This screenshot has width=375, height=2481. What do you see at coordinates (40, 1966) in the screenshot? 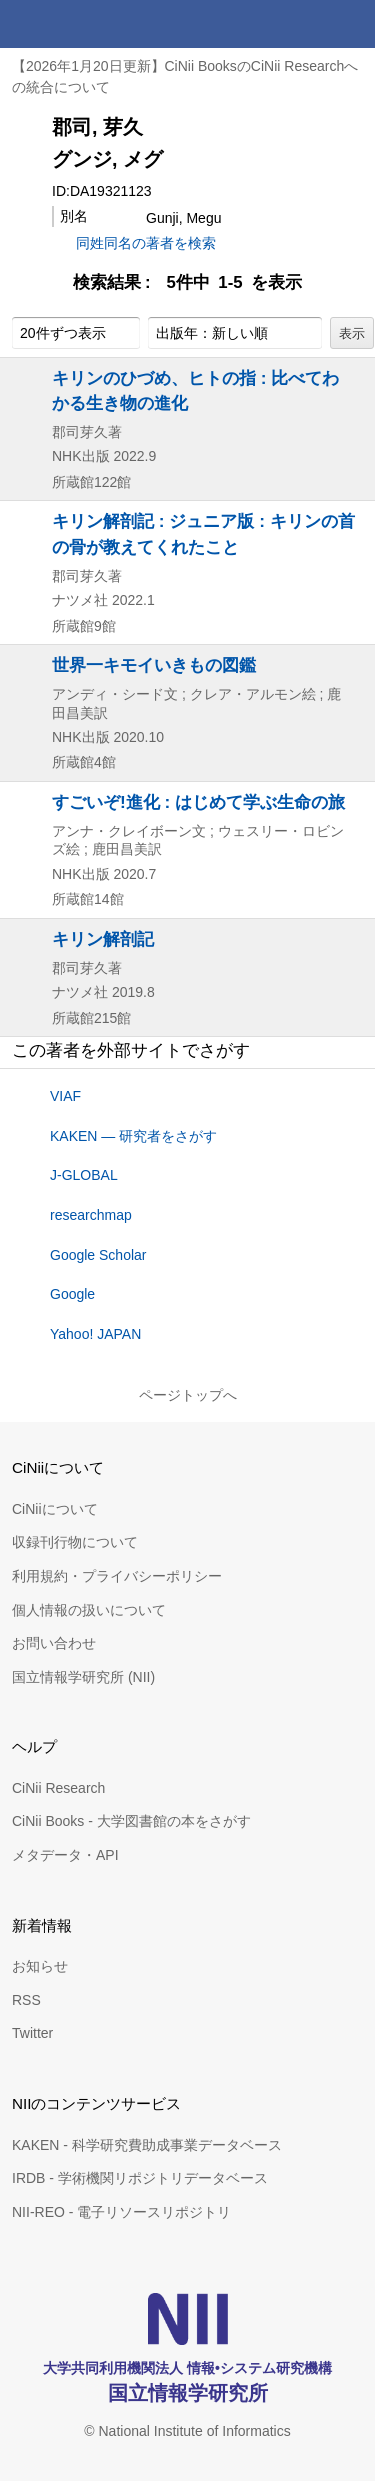
I see `お知らせ` at bounding box center [40, 1966].